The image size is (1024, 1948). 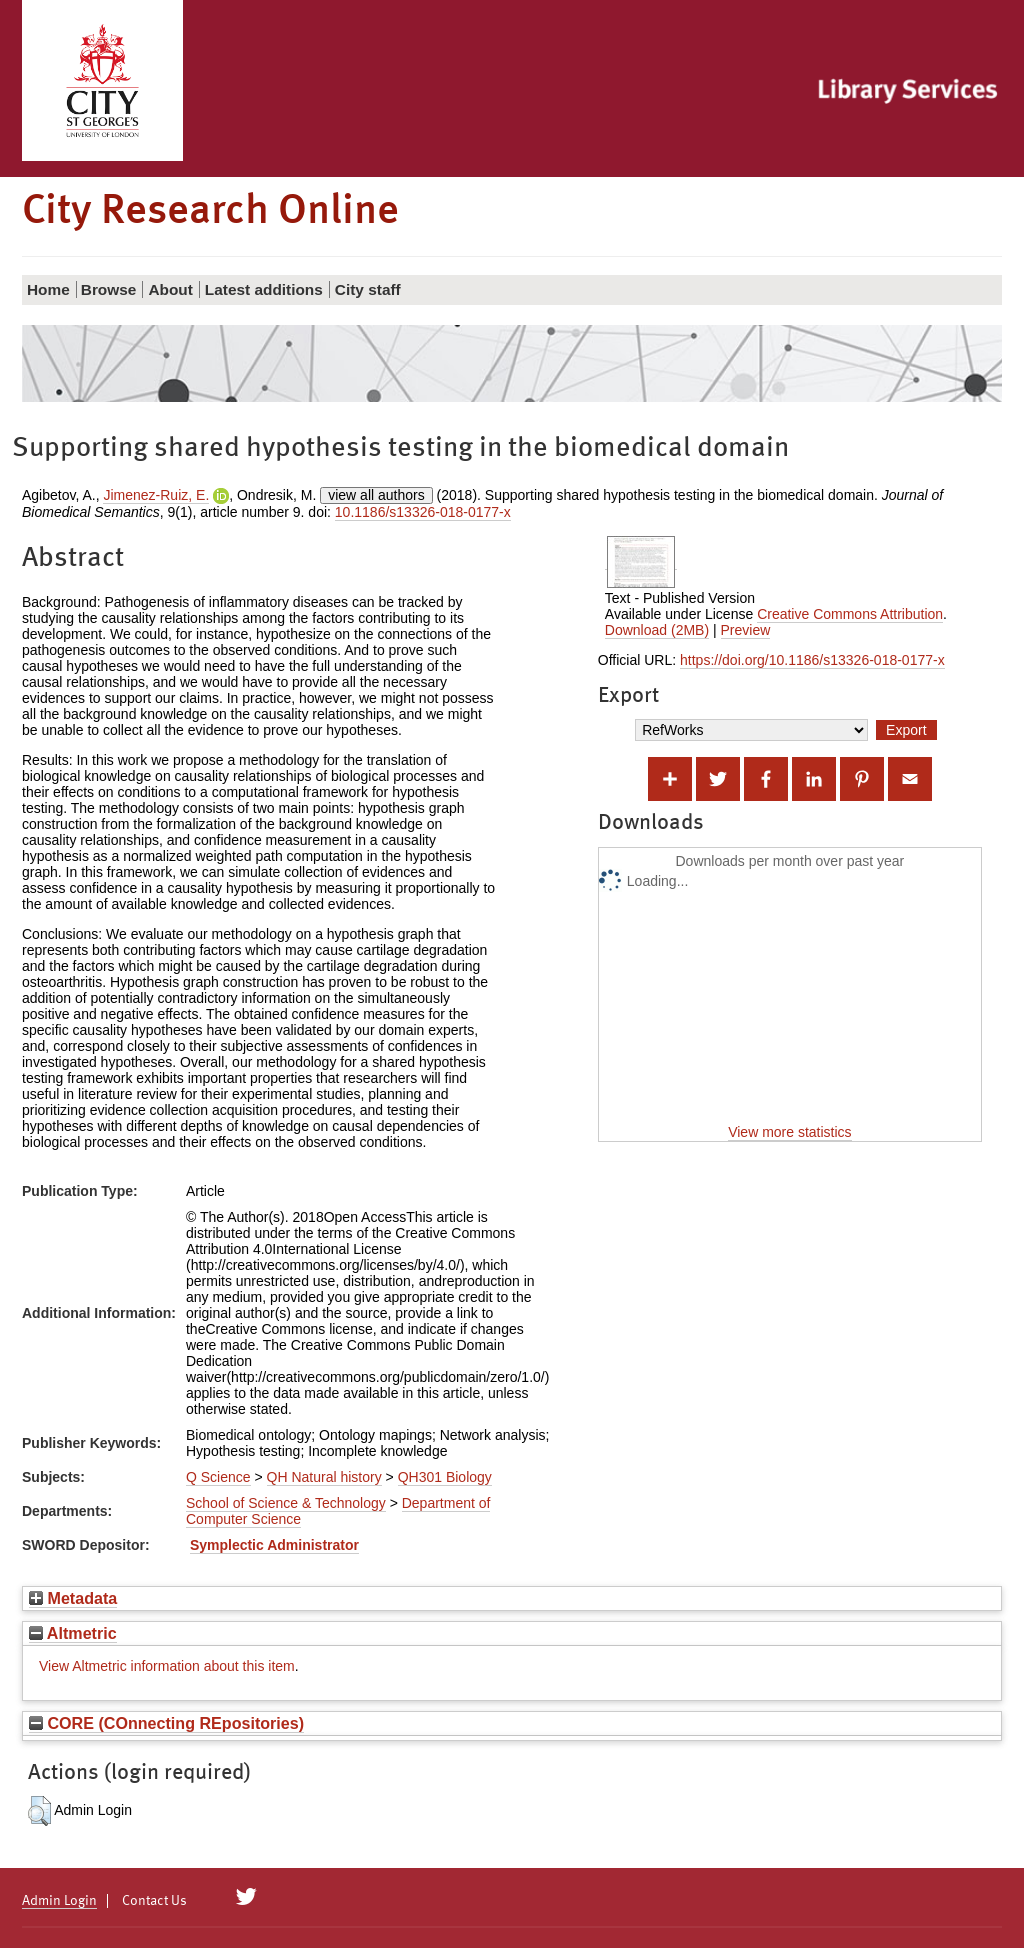 What do you see at coordinates (445, 1477) in the screenshot?
I see `QH301 Biology` at bounding box center [445, 1477].